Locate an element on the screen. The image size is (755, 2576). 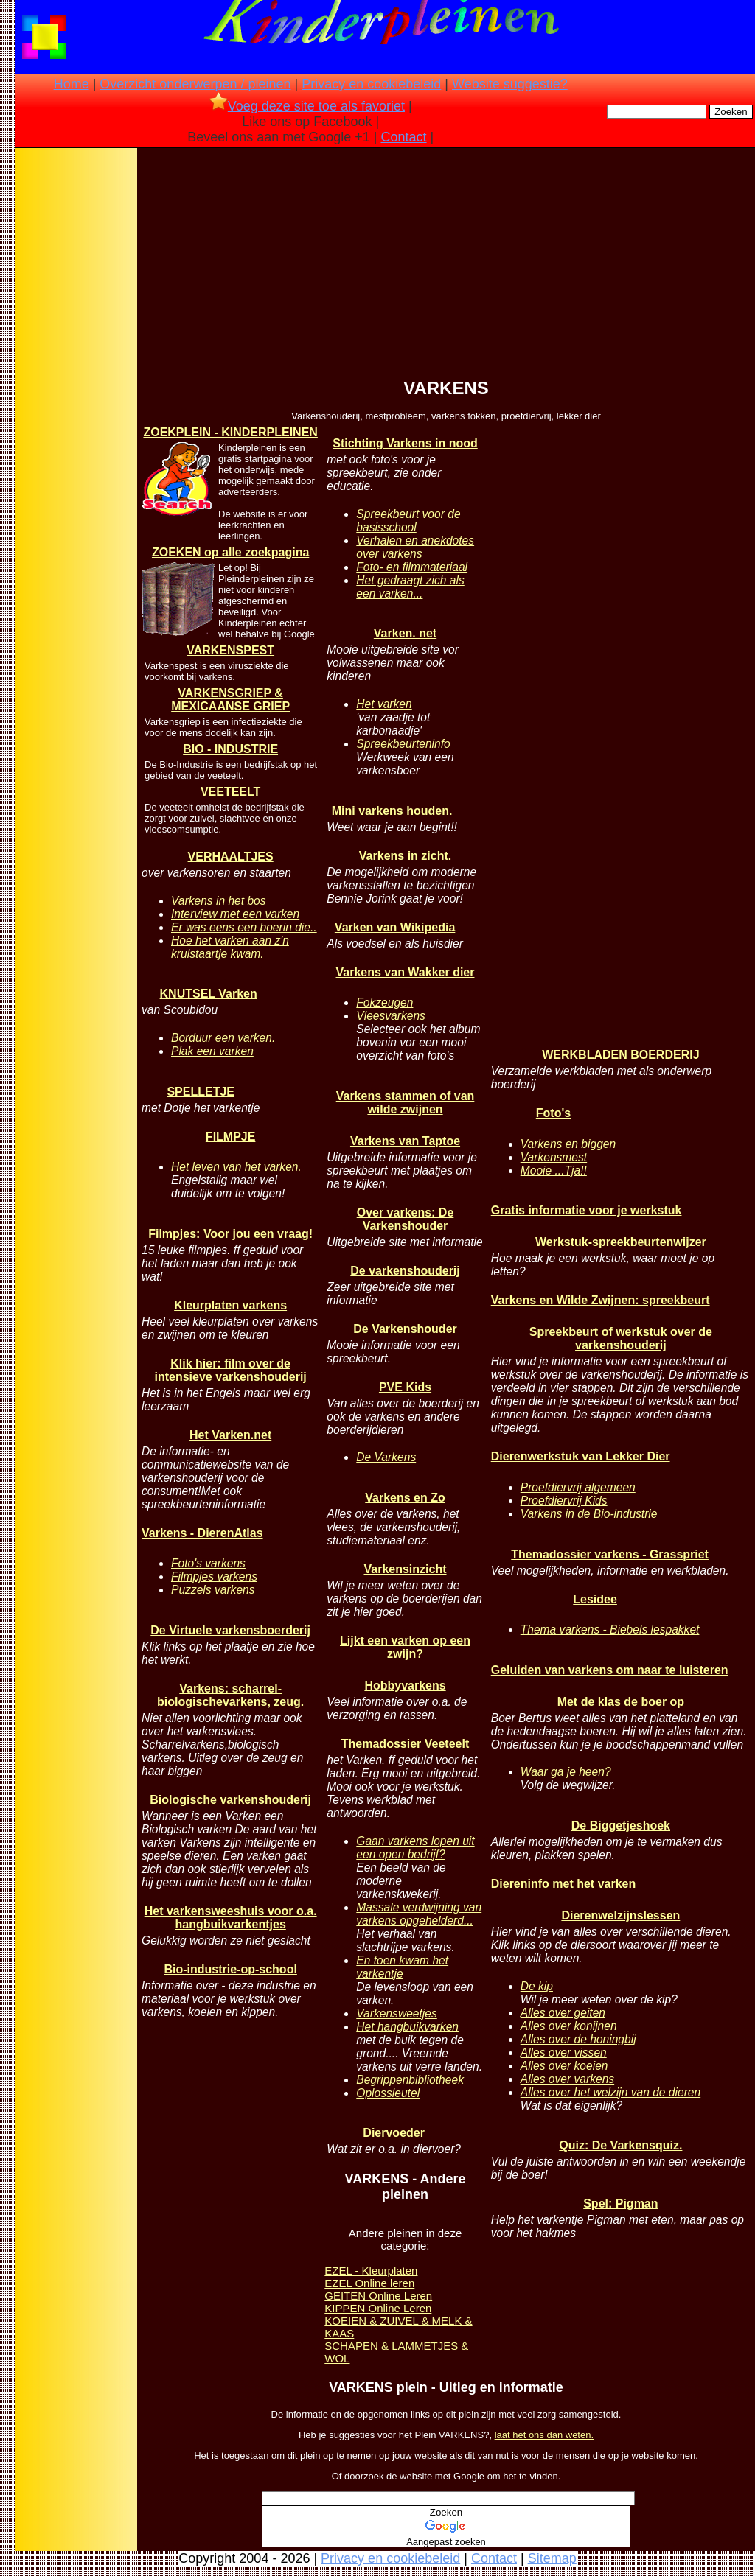
Diervoeder is located at coordinates (394, 2133).